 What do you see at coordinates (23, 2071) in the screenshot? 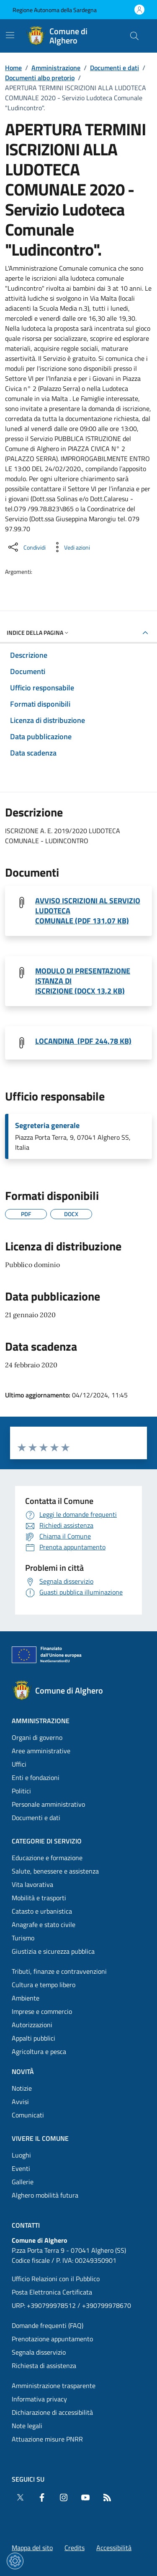
I see `Novità` at bounding box center [23, 2071].